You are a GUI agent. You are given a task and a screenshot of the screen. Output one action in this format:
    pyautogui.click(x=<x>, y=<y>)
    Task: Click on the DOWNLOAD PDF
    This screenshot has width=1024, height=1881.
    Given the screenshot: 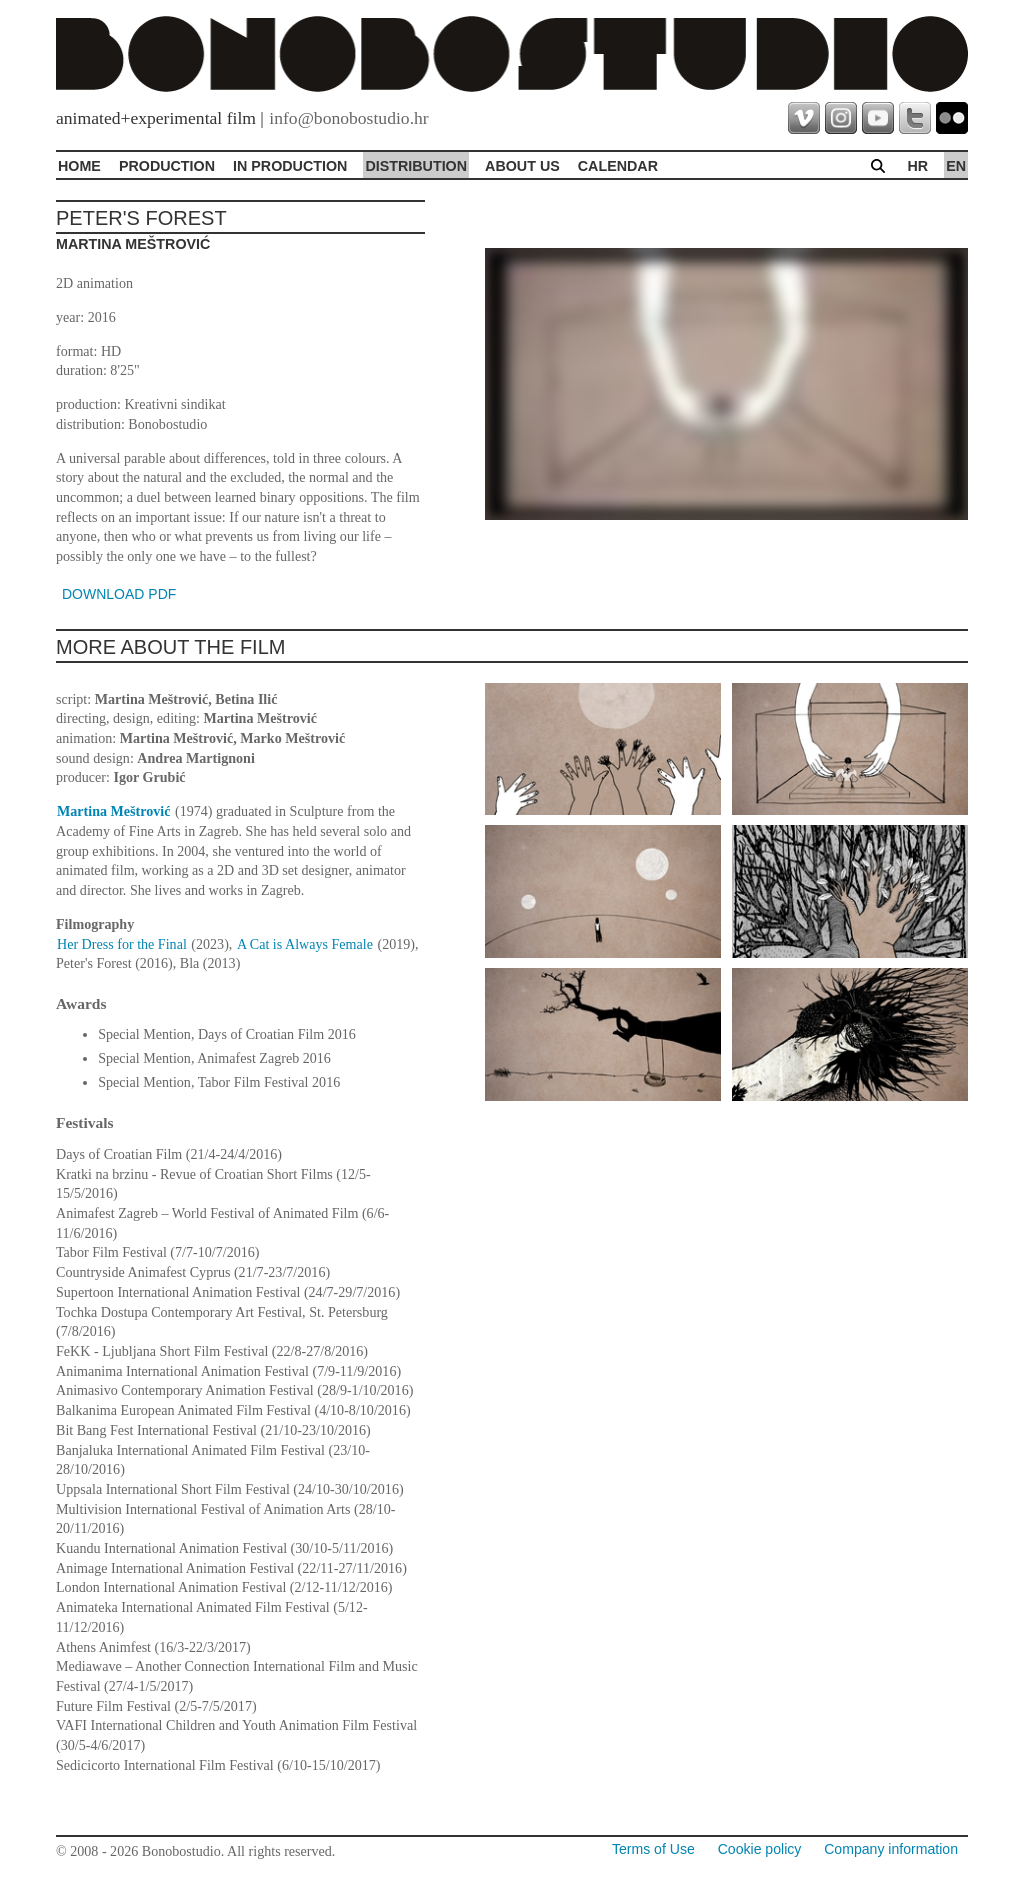 What is the action you would take?
    pyautogui.click(x=119, y=594)
    